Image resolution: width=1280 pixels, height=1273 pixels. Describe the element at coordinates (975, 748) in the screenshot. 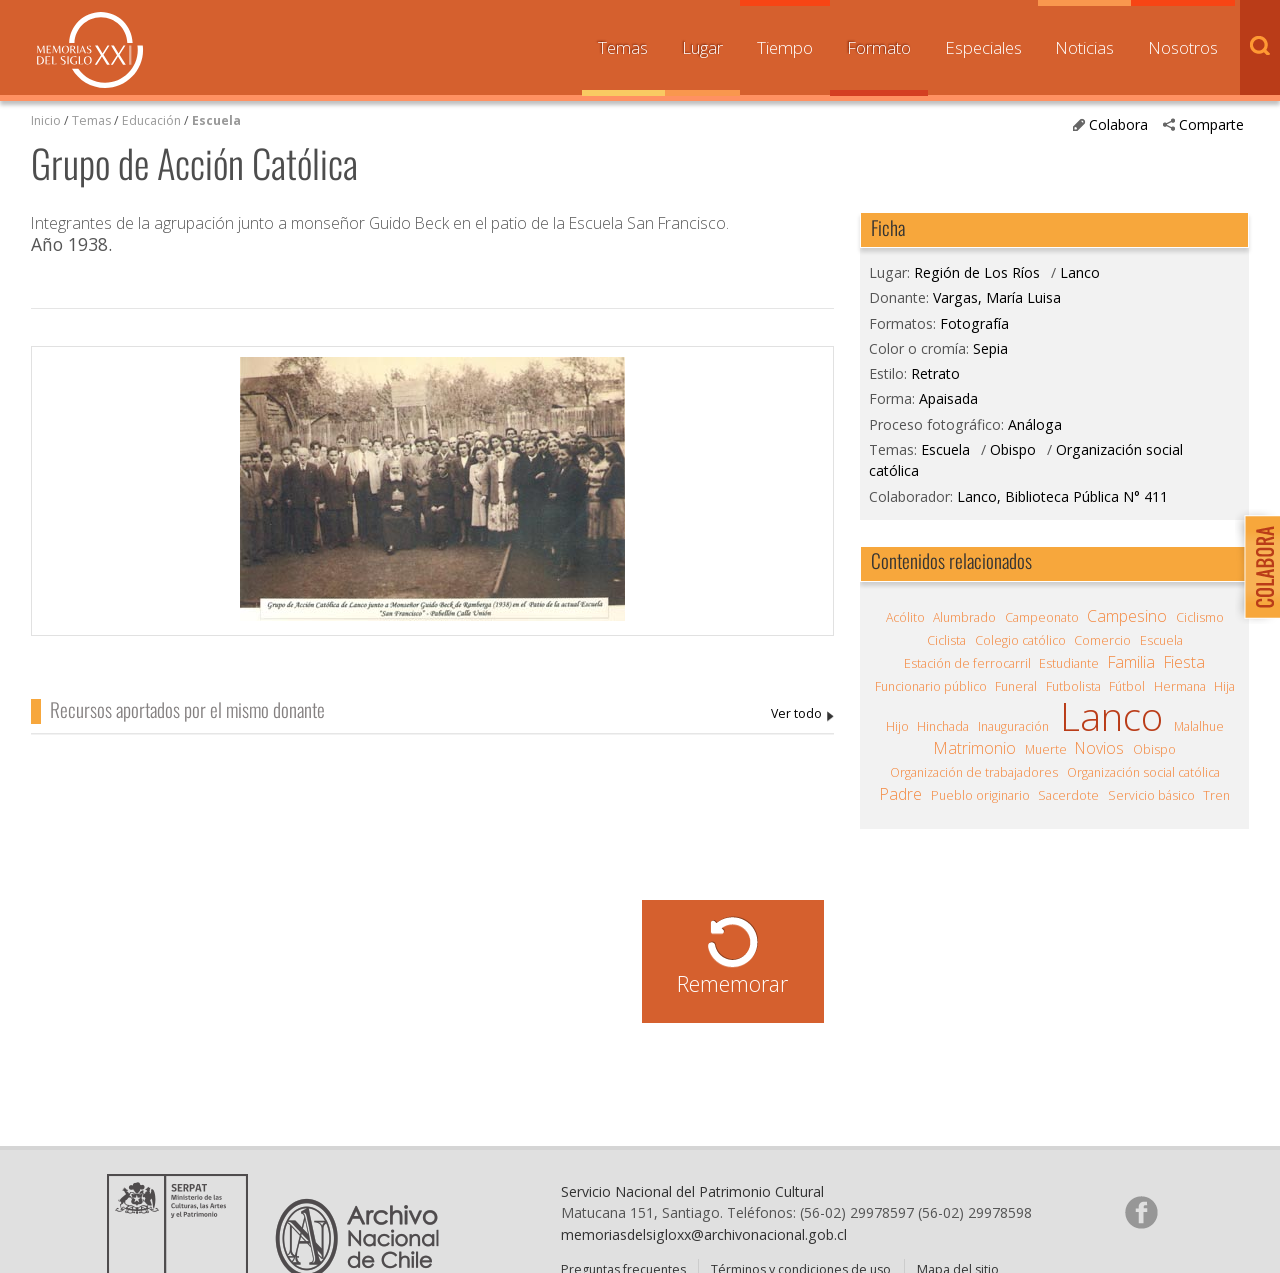

I see `Matrimonio` at that location.